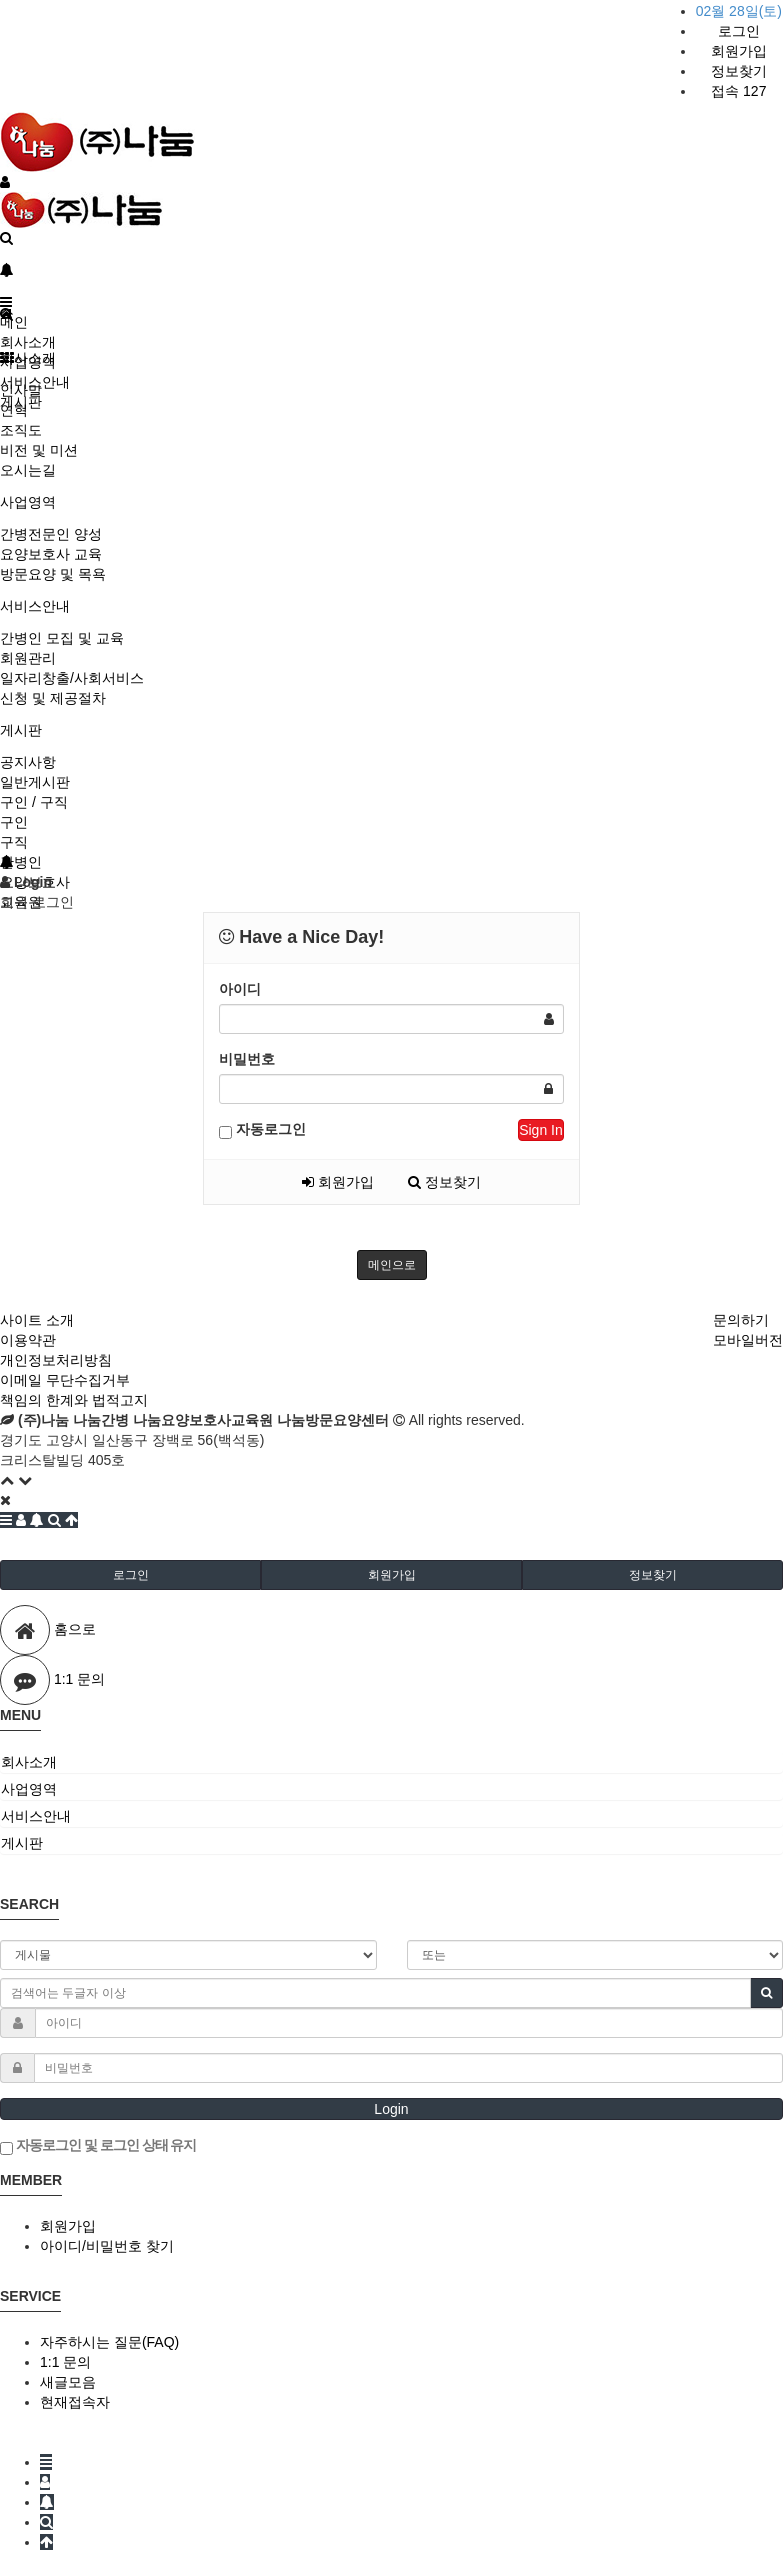 This screenshot has width=783, height=2562. I want to click on 구인, so click(14, 822).